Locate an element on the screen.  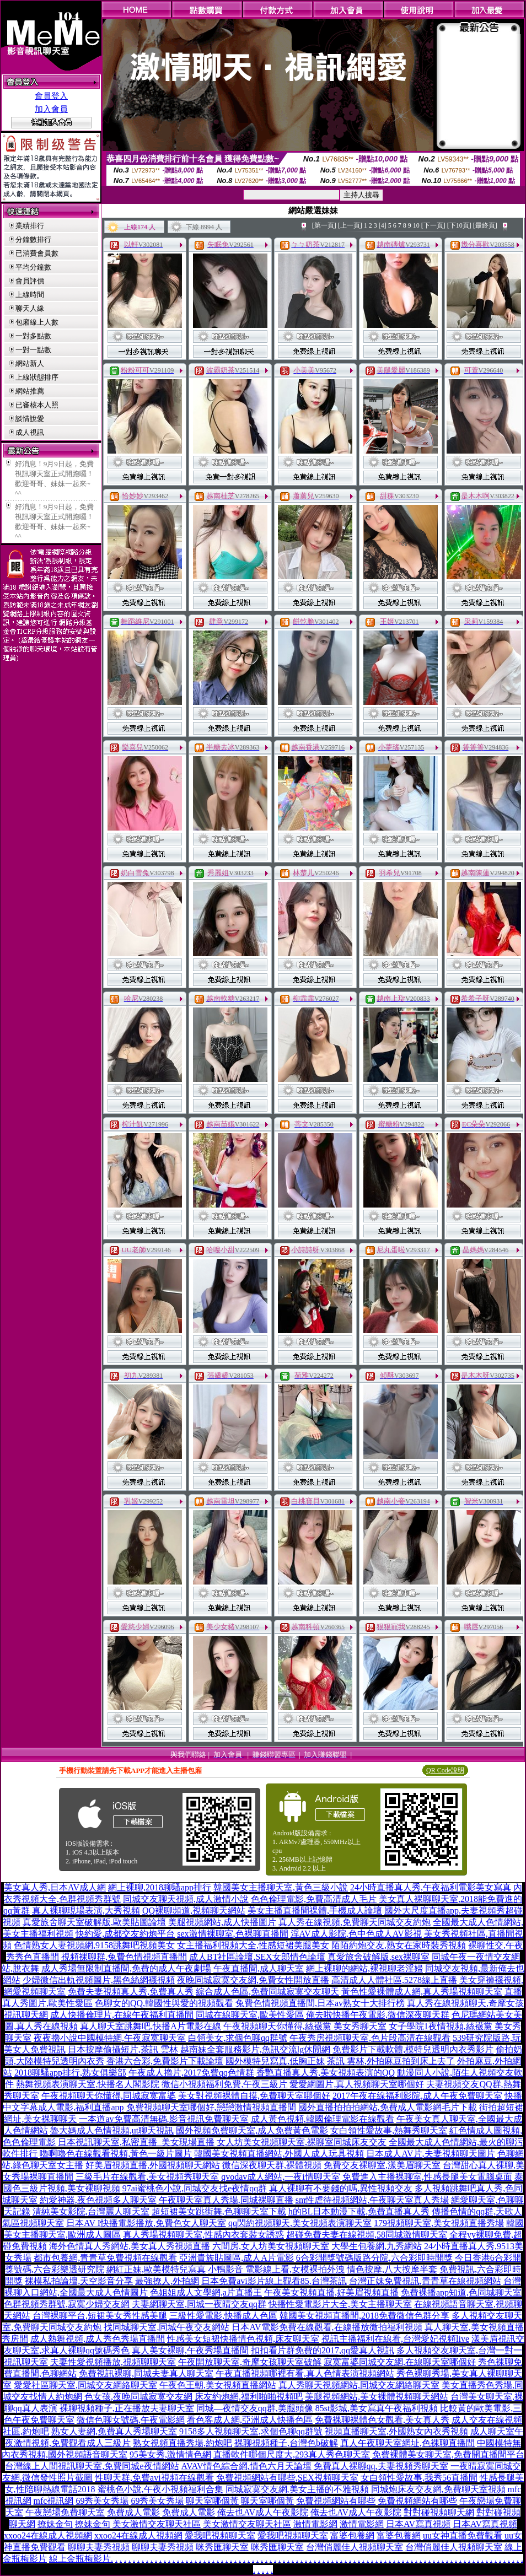
網上裸聊的網站,裸視聊老淫婦 is located at coordinates (364, 1968).